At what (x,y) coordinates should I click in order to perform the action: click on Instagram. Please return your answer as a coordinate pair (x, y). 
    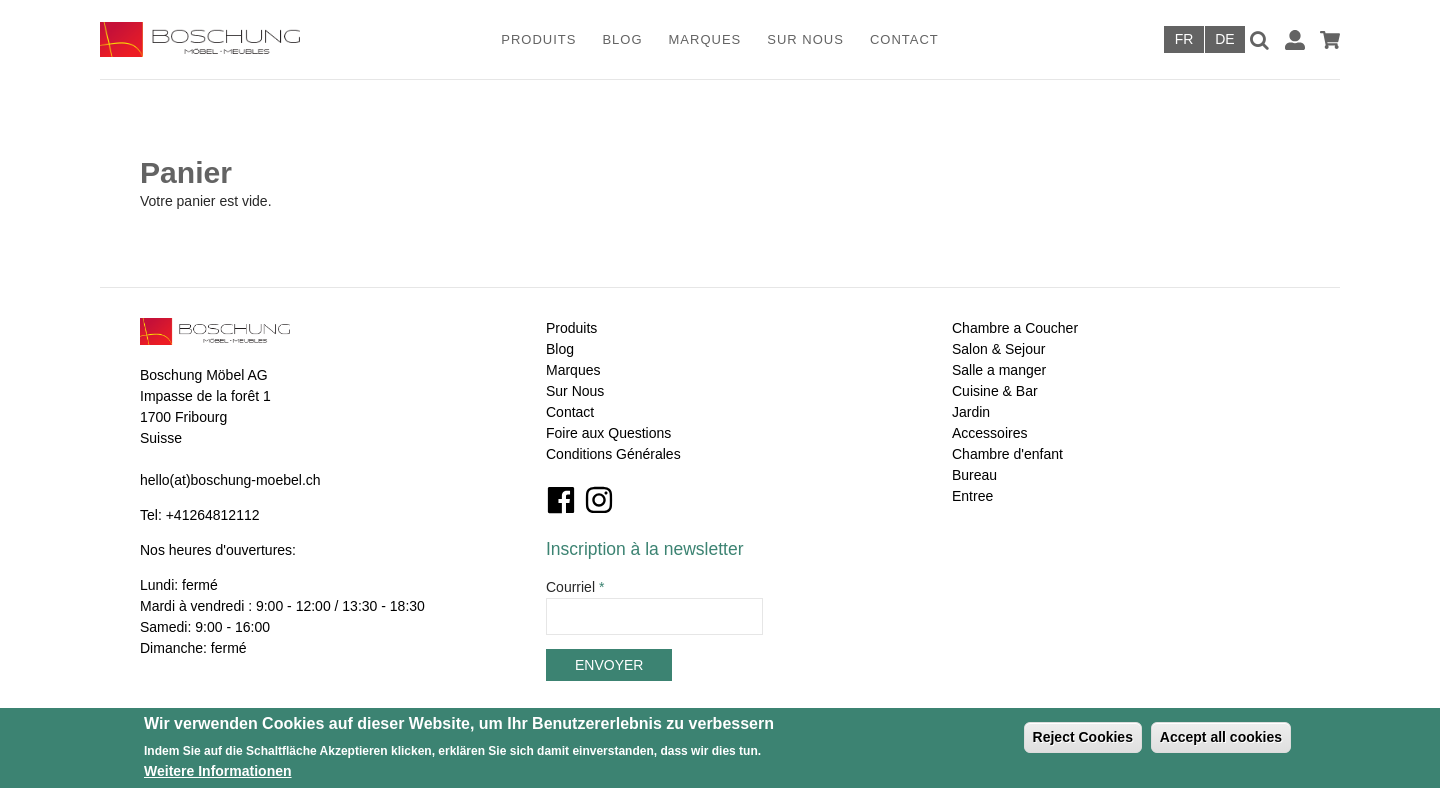
    Looking at the image, I should click on (599, 500).